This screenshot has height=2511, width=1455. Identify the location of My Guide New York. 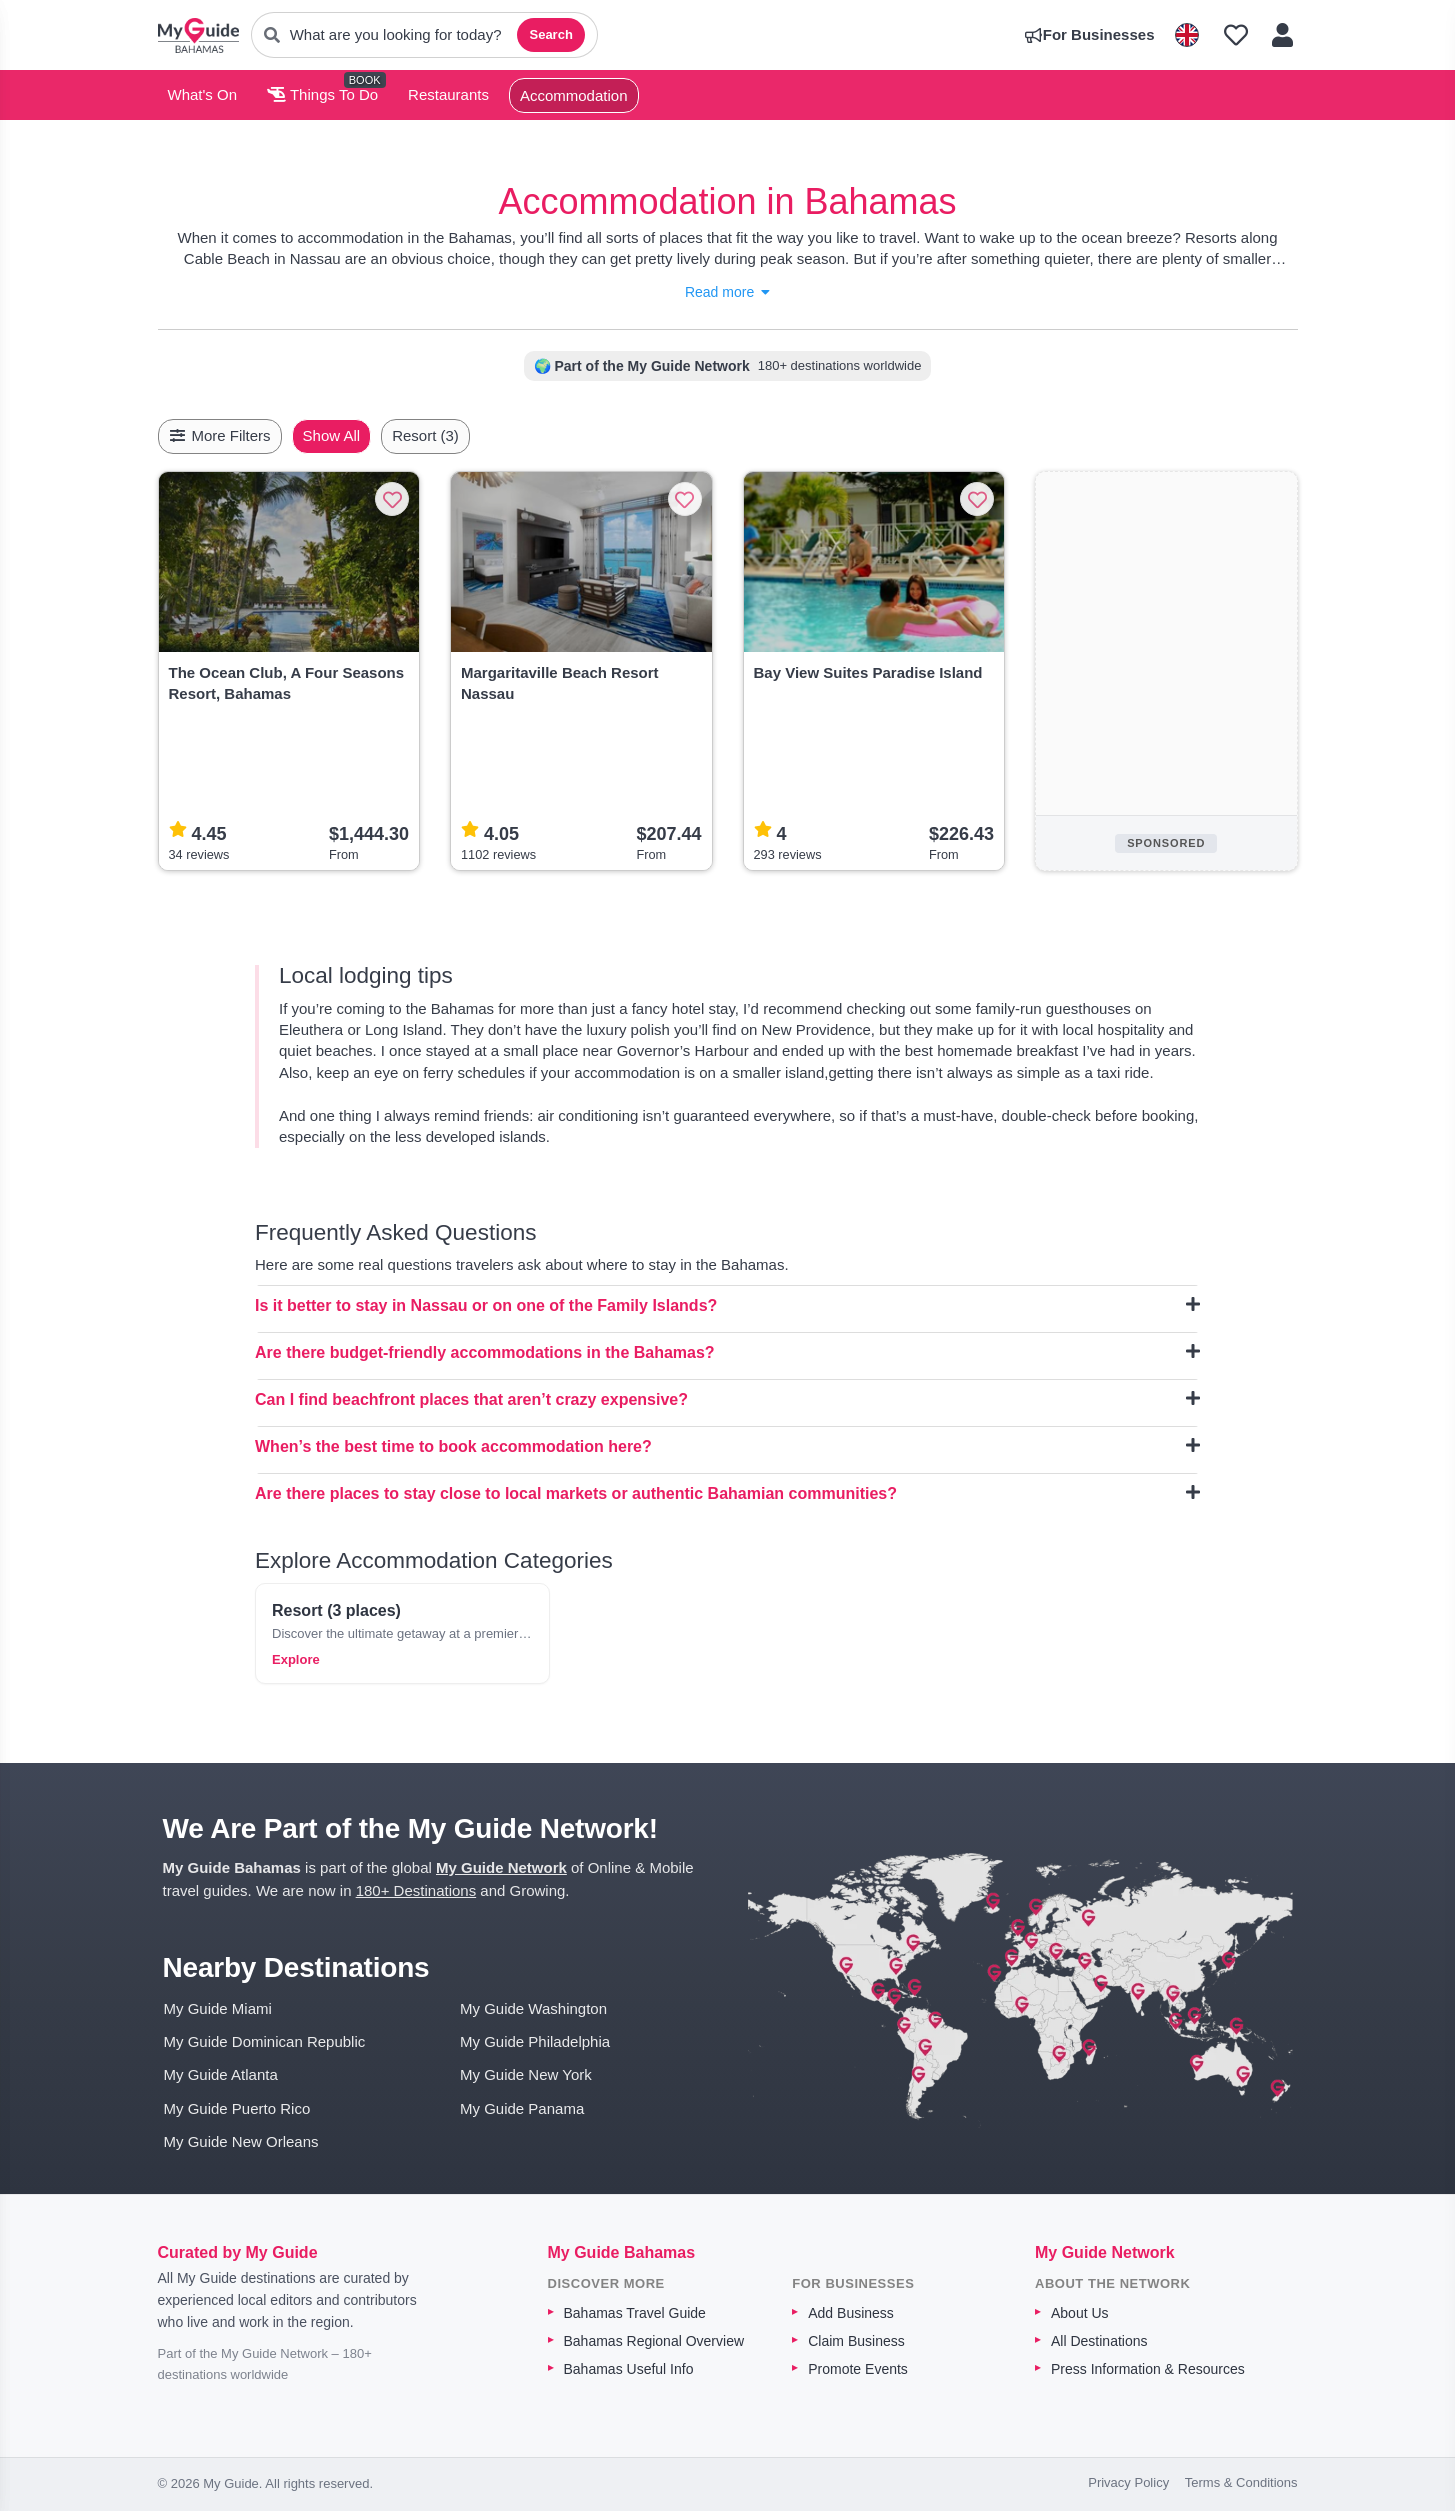
(526, 2074).